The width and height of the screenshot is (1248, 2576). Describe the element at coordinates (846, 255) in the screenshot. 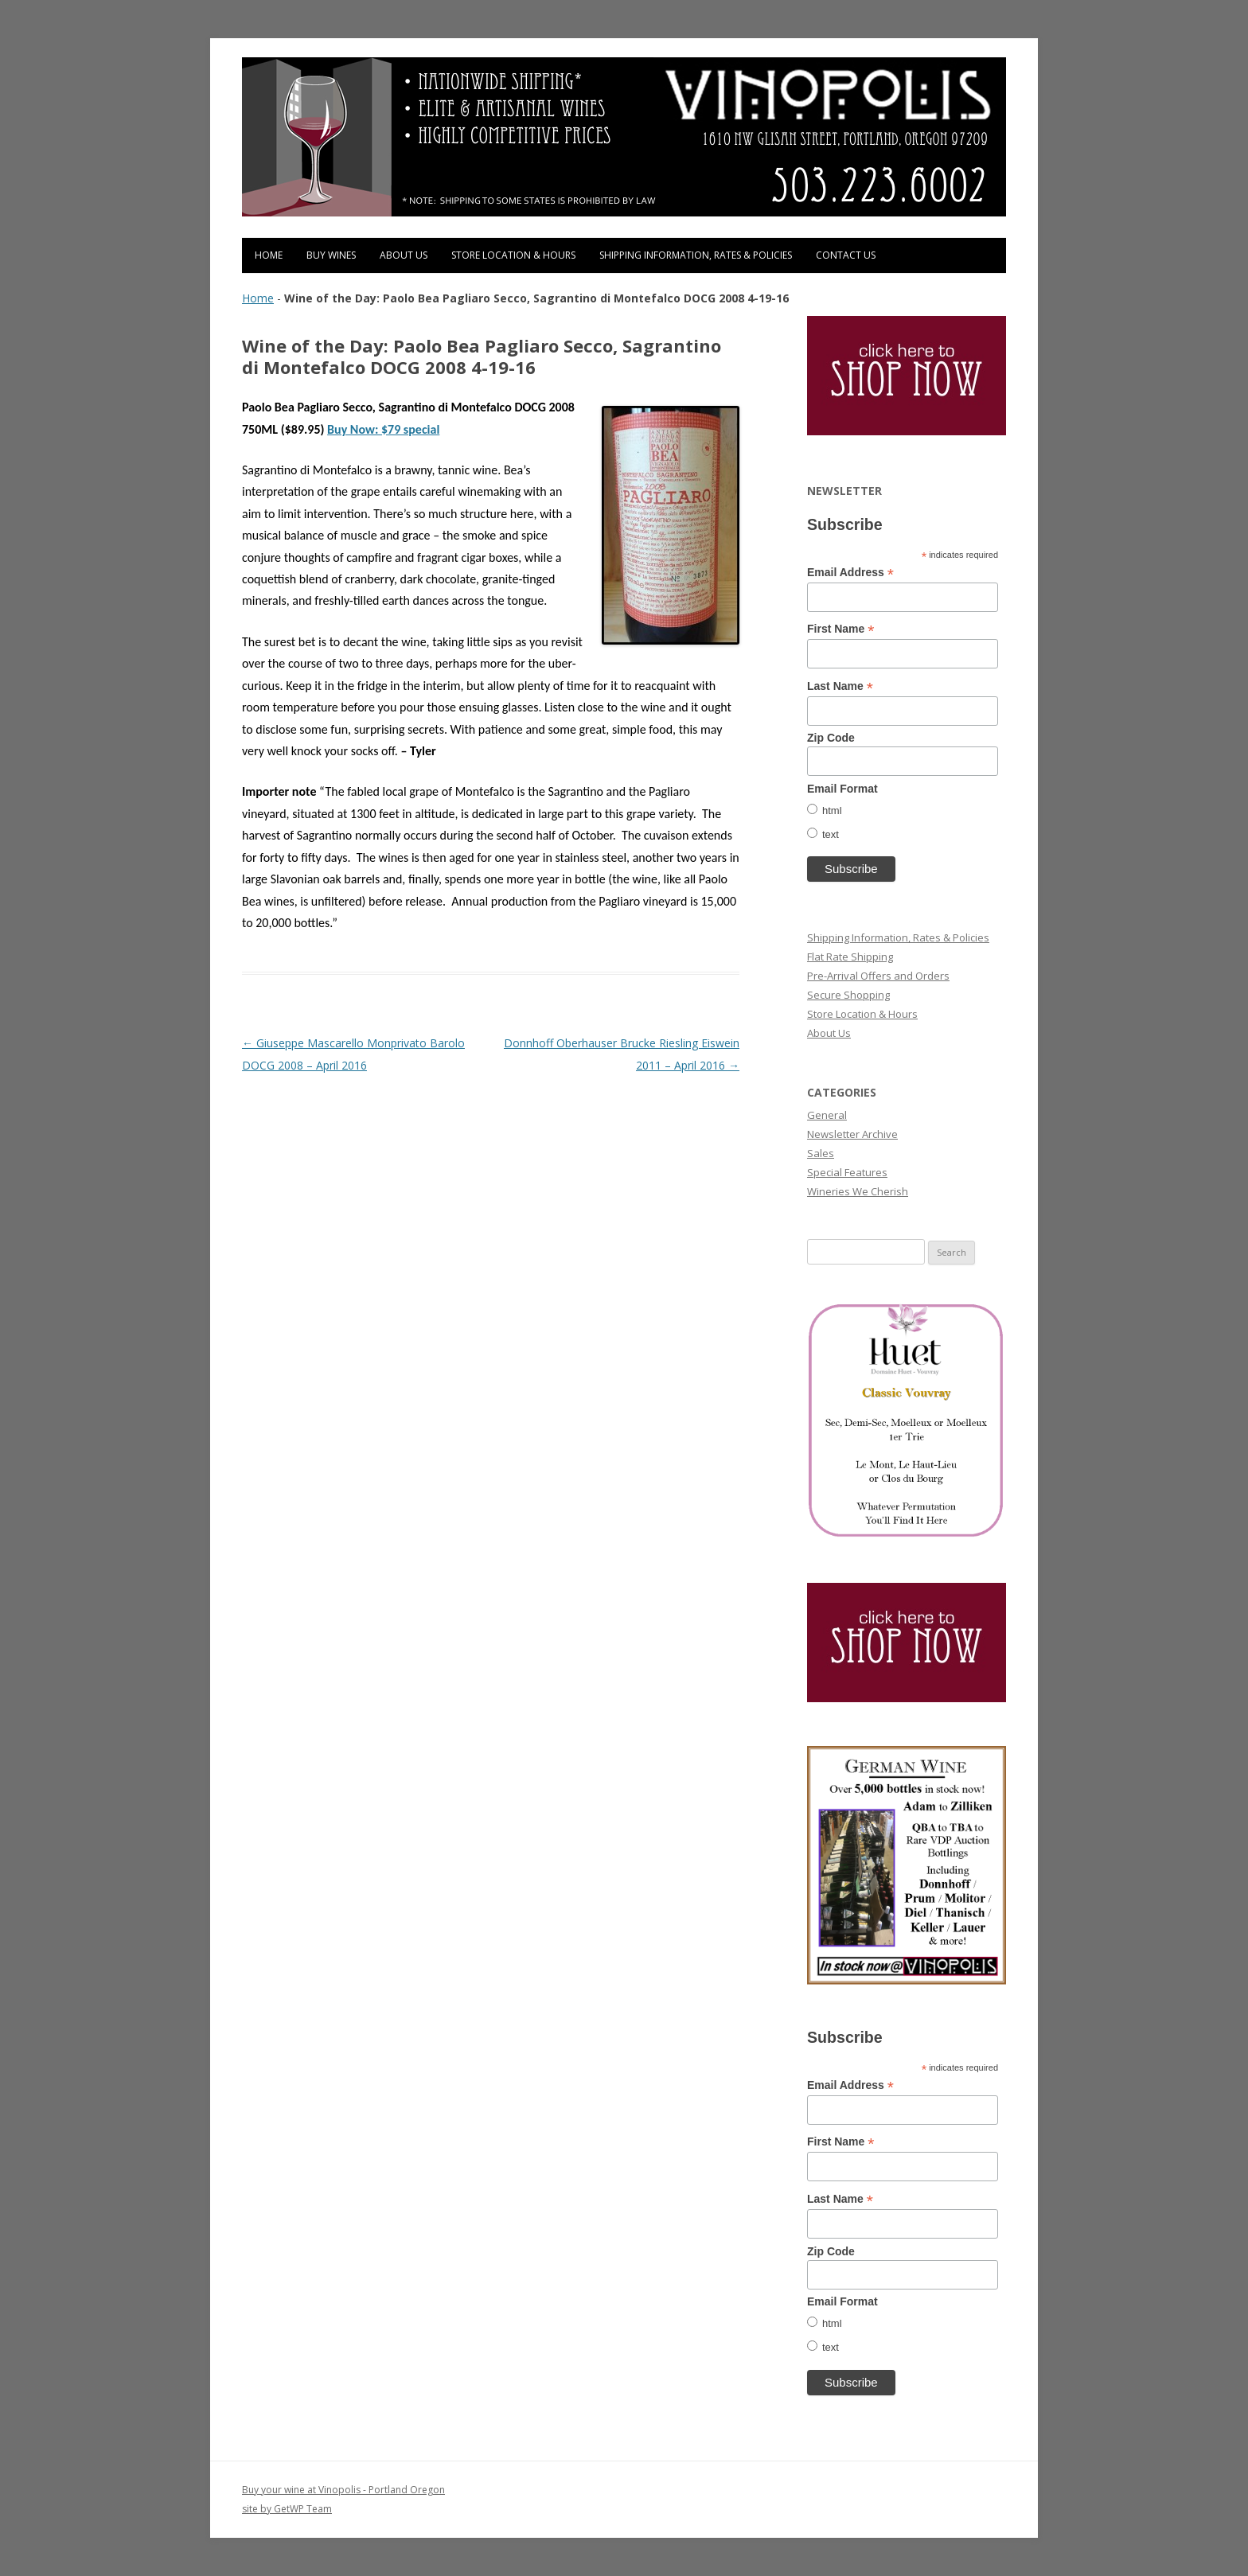

I see `Contact Us` at that location.